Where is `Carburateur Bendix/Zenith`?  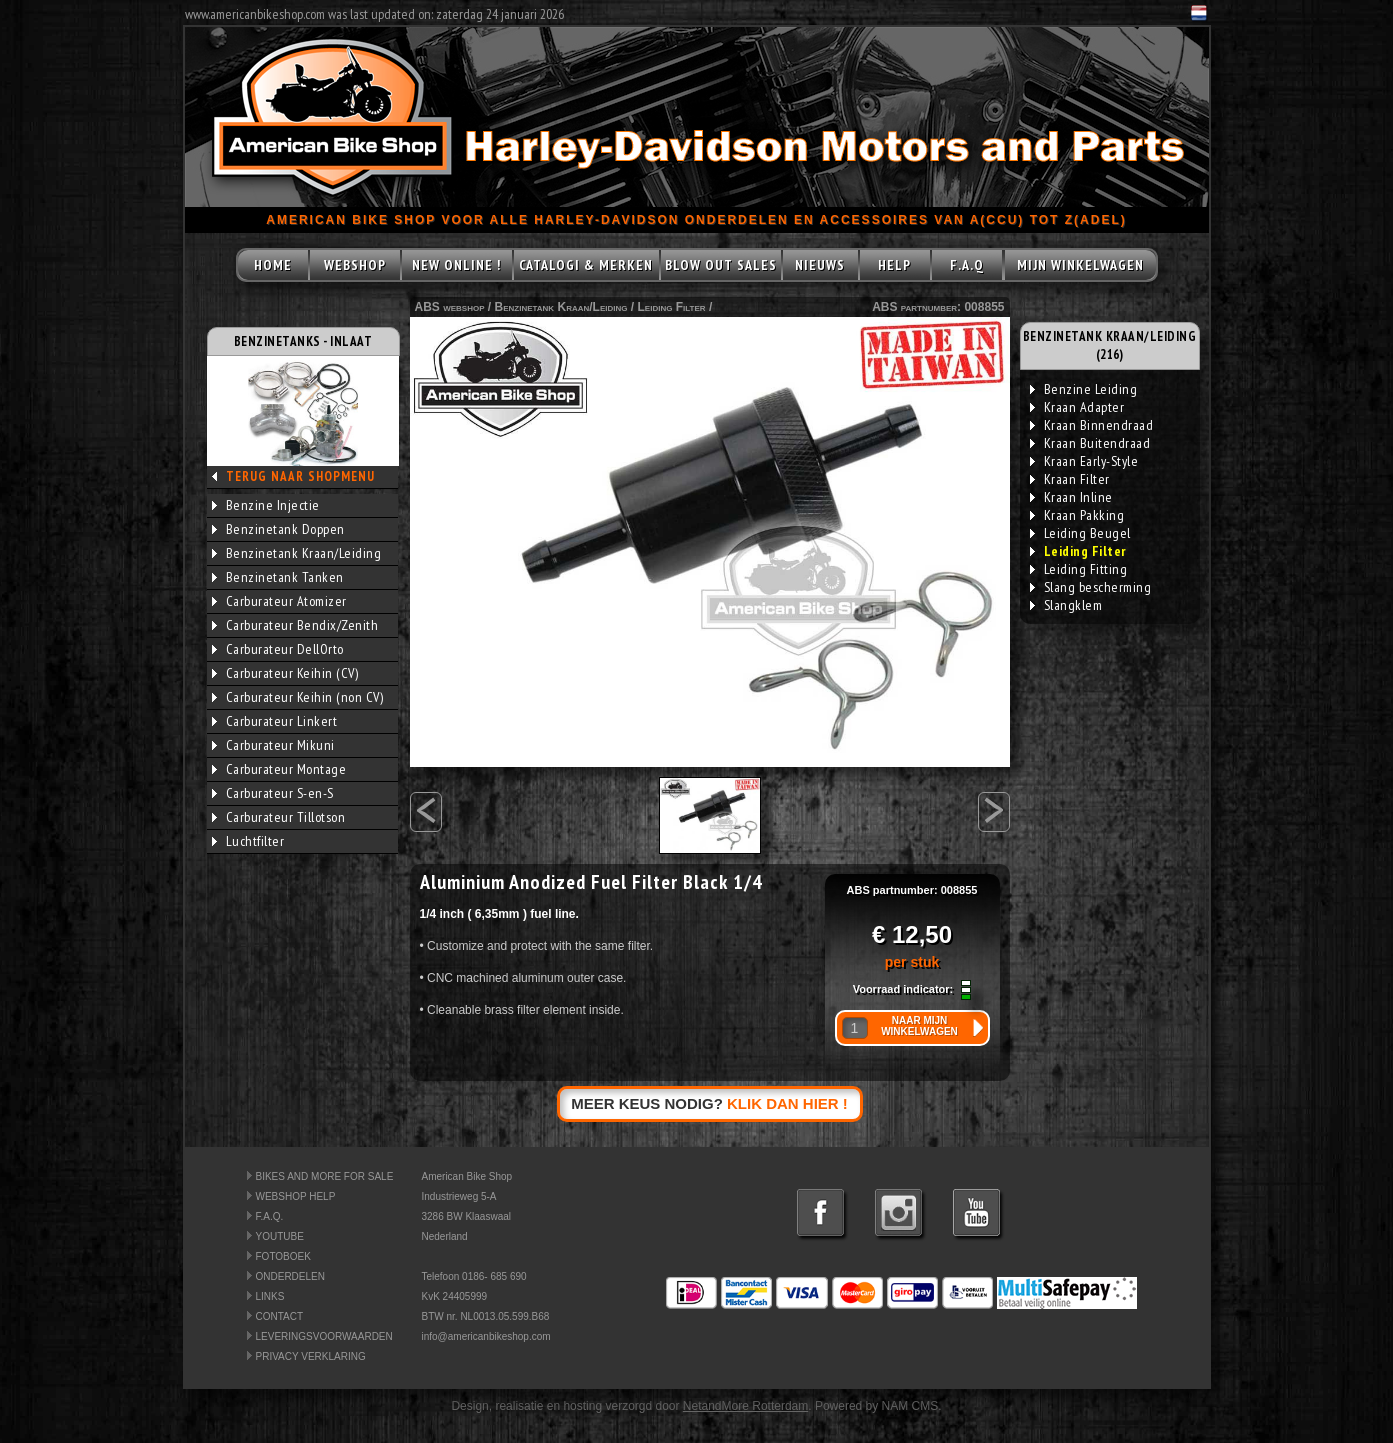
Carburateur Bendix/Zenith is located at coordinates (295, 625).